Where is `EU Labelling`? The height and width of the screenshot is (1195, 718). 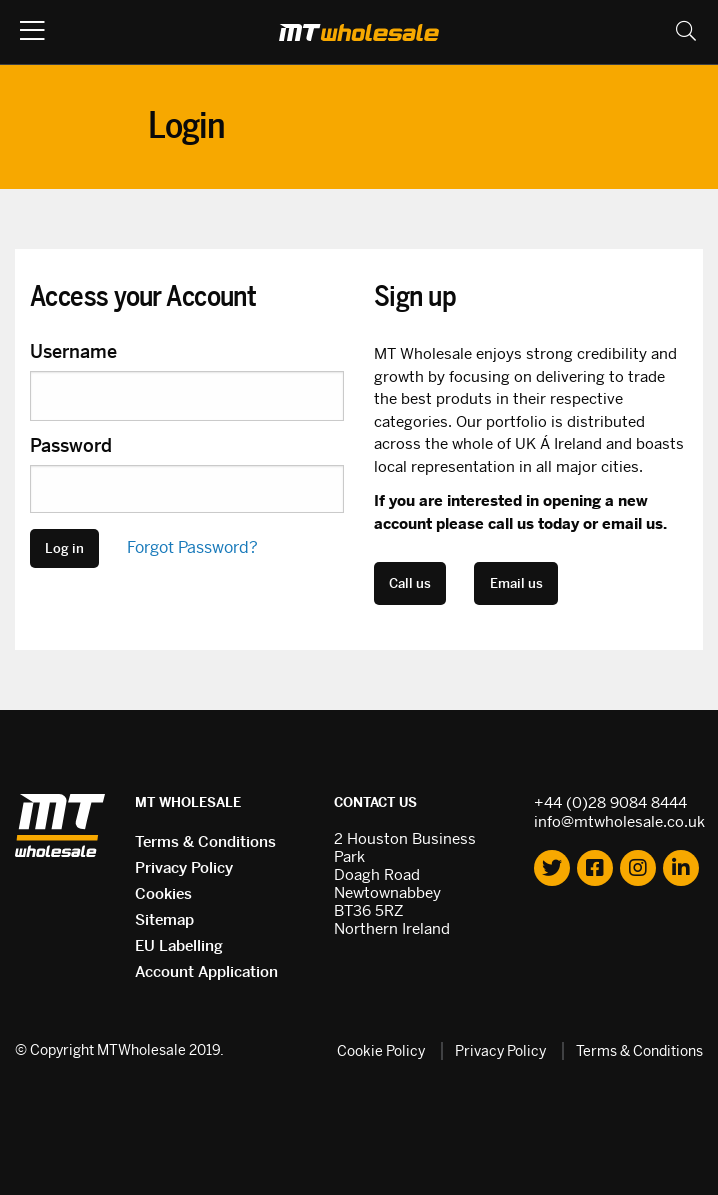
EU Labelling is located at coordinates (179, 945).